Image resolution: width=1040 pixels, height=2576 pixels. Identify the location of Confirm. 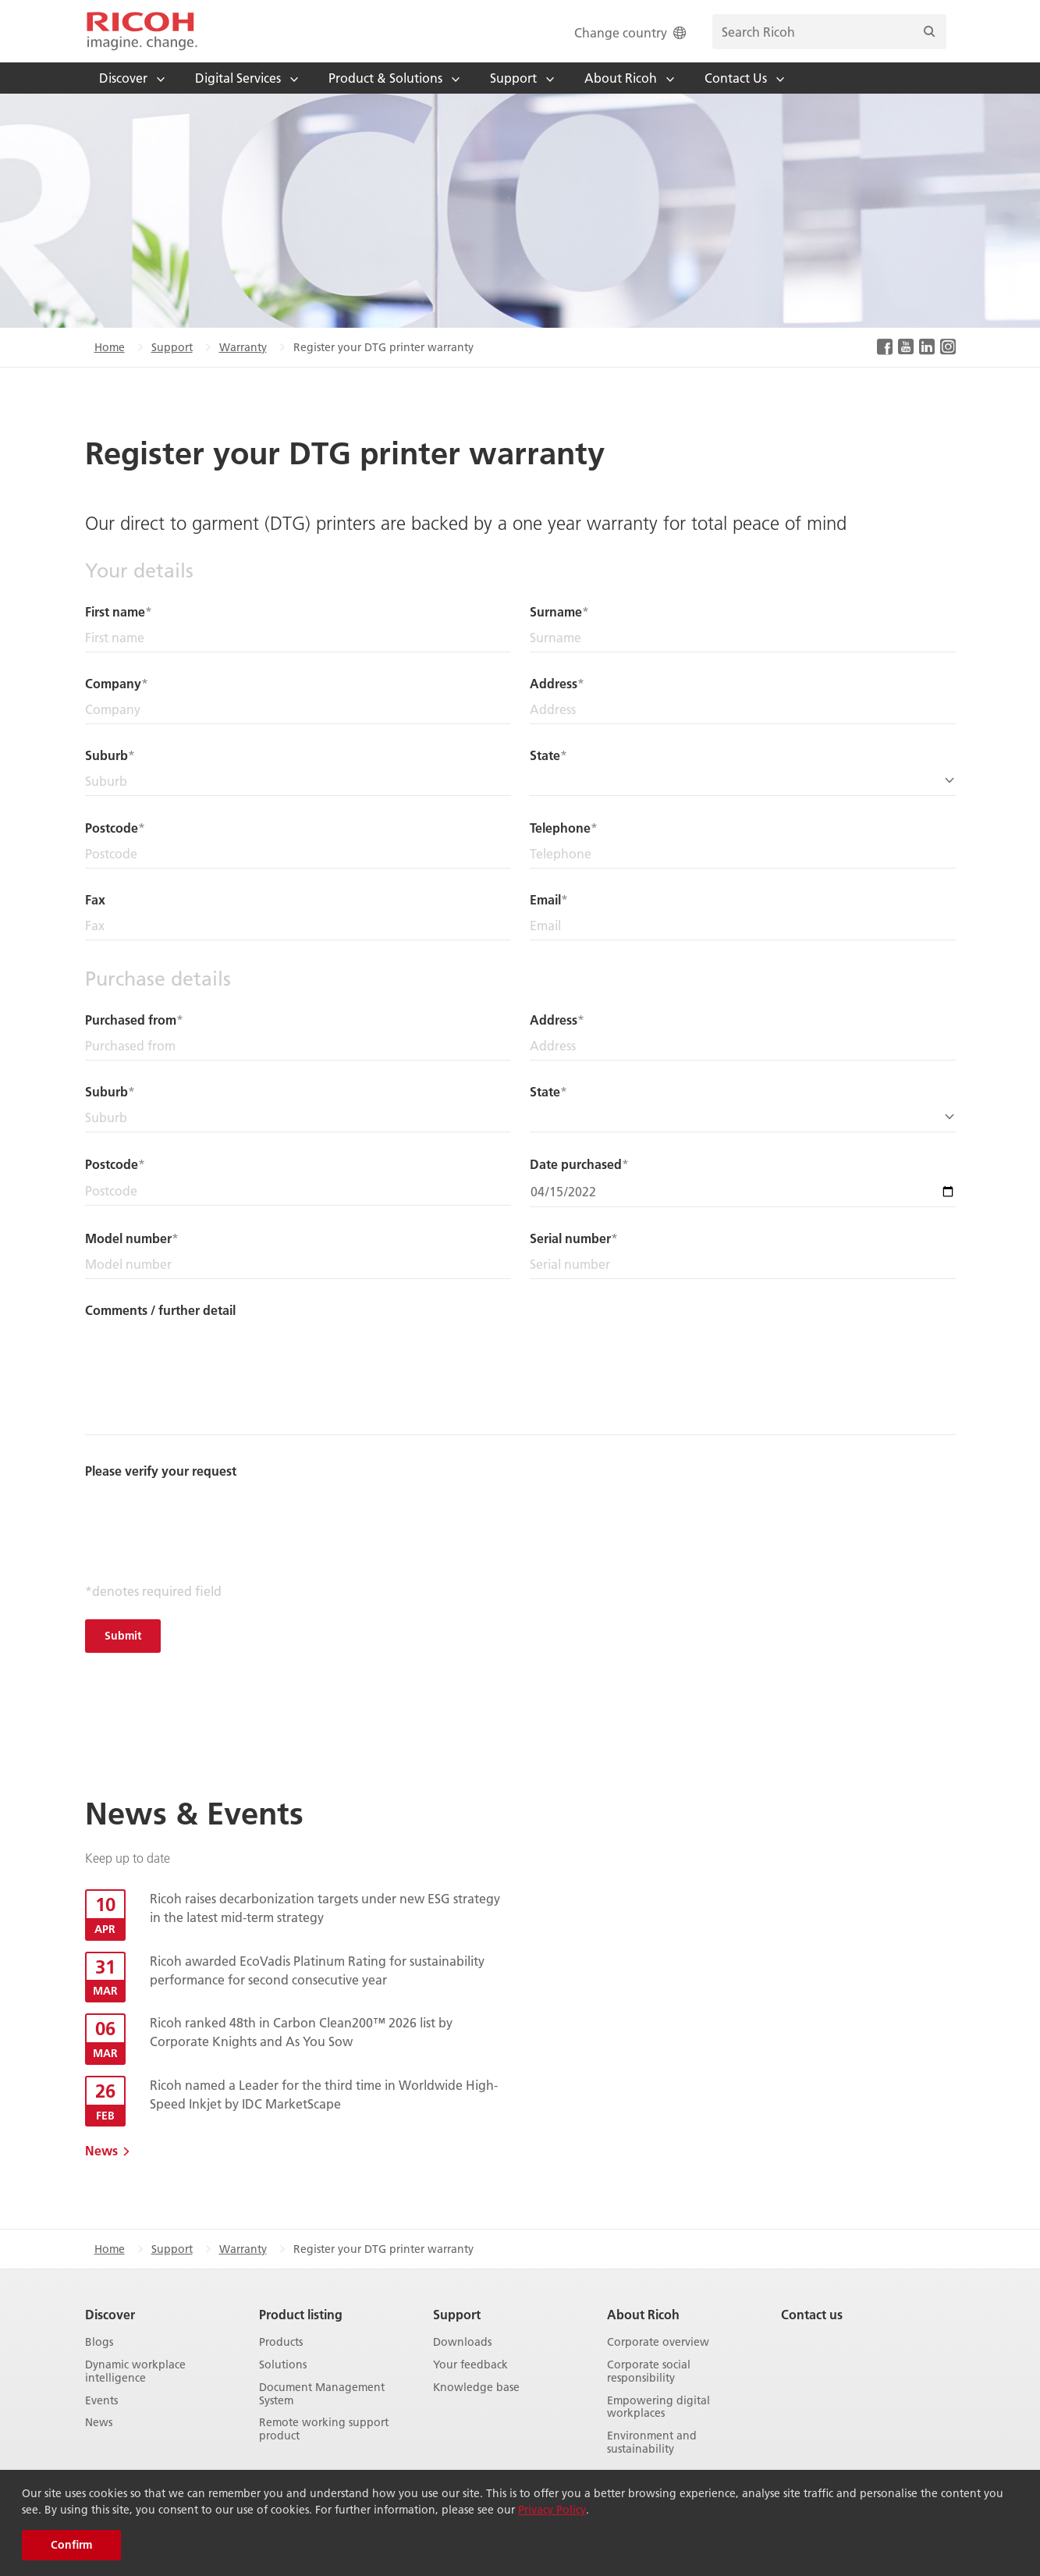
(71, 2545).